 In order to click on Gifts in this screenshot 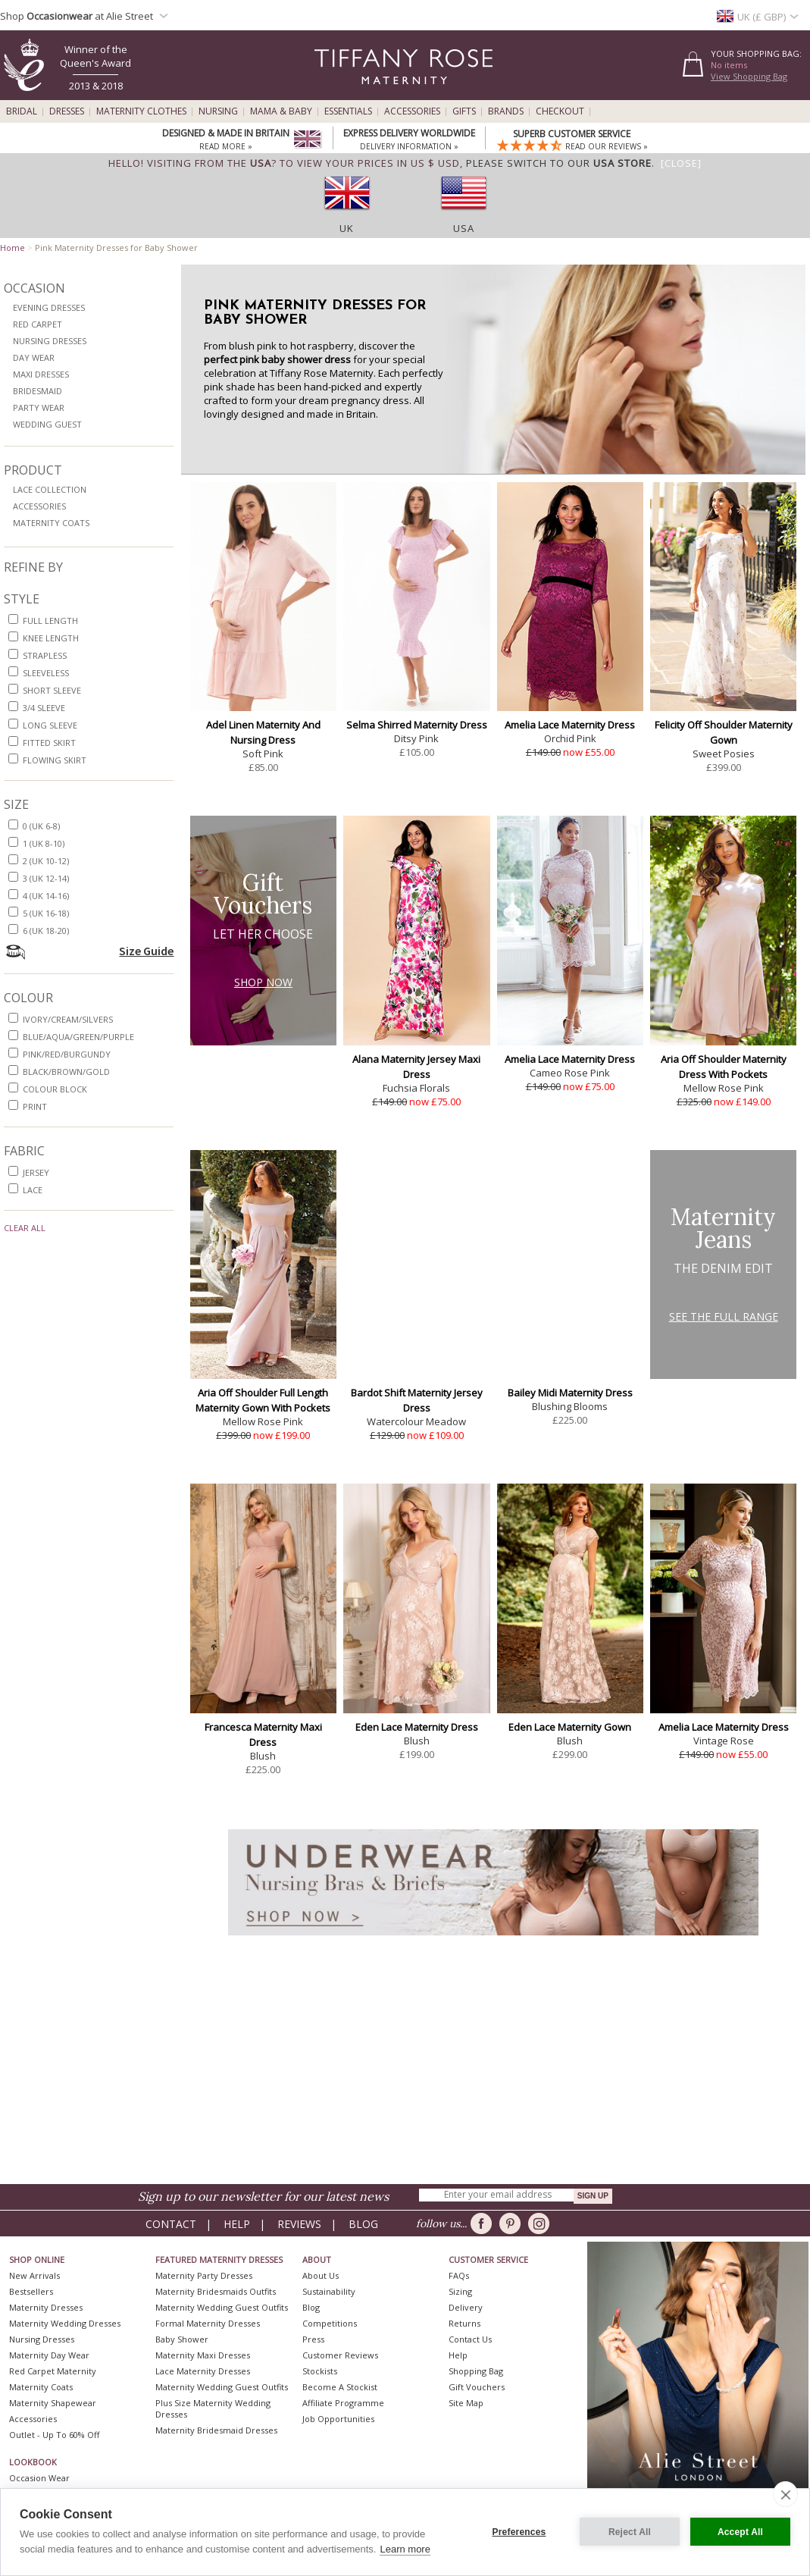, I will do `click(464, 111)`.